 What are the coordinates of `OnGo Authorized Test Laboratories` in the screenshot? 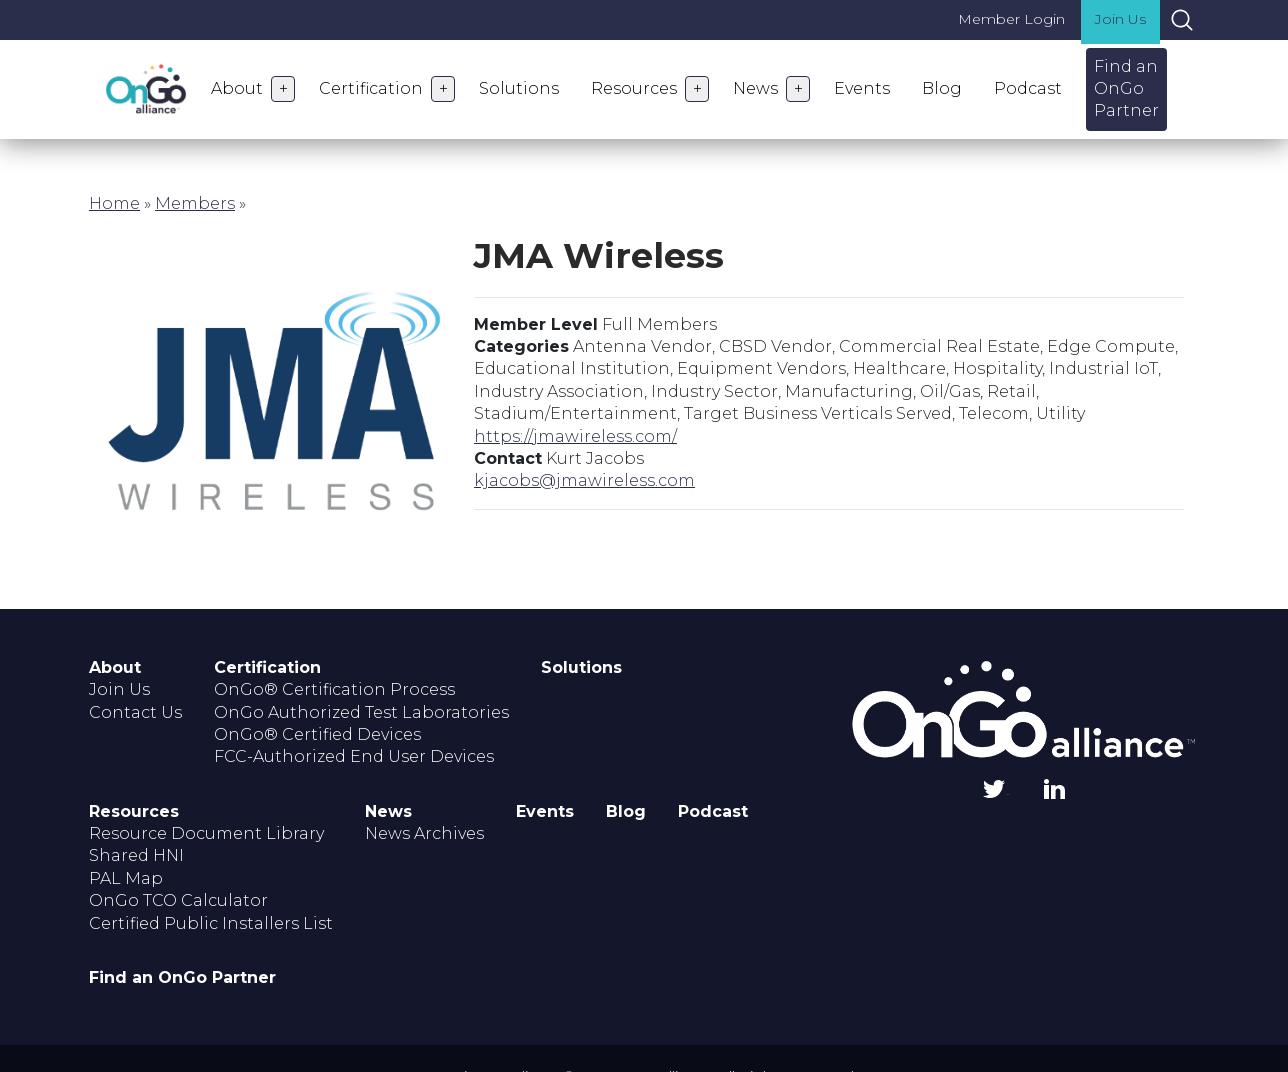 It's located at (361, 712).